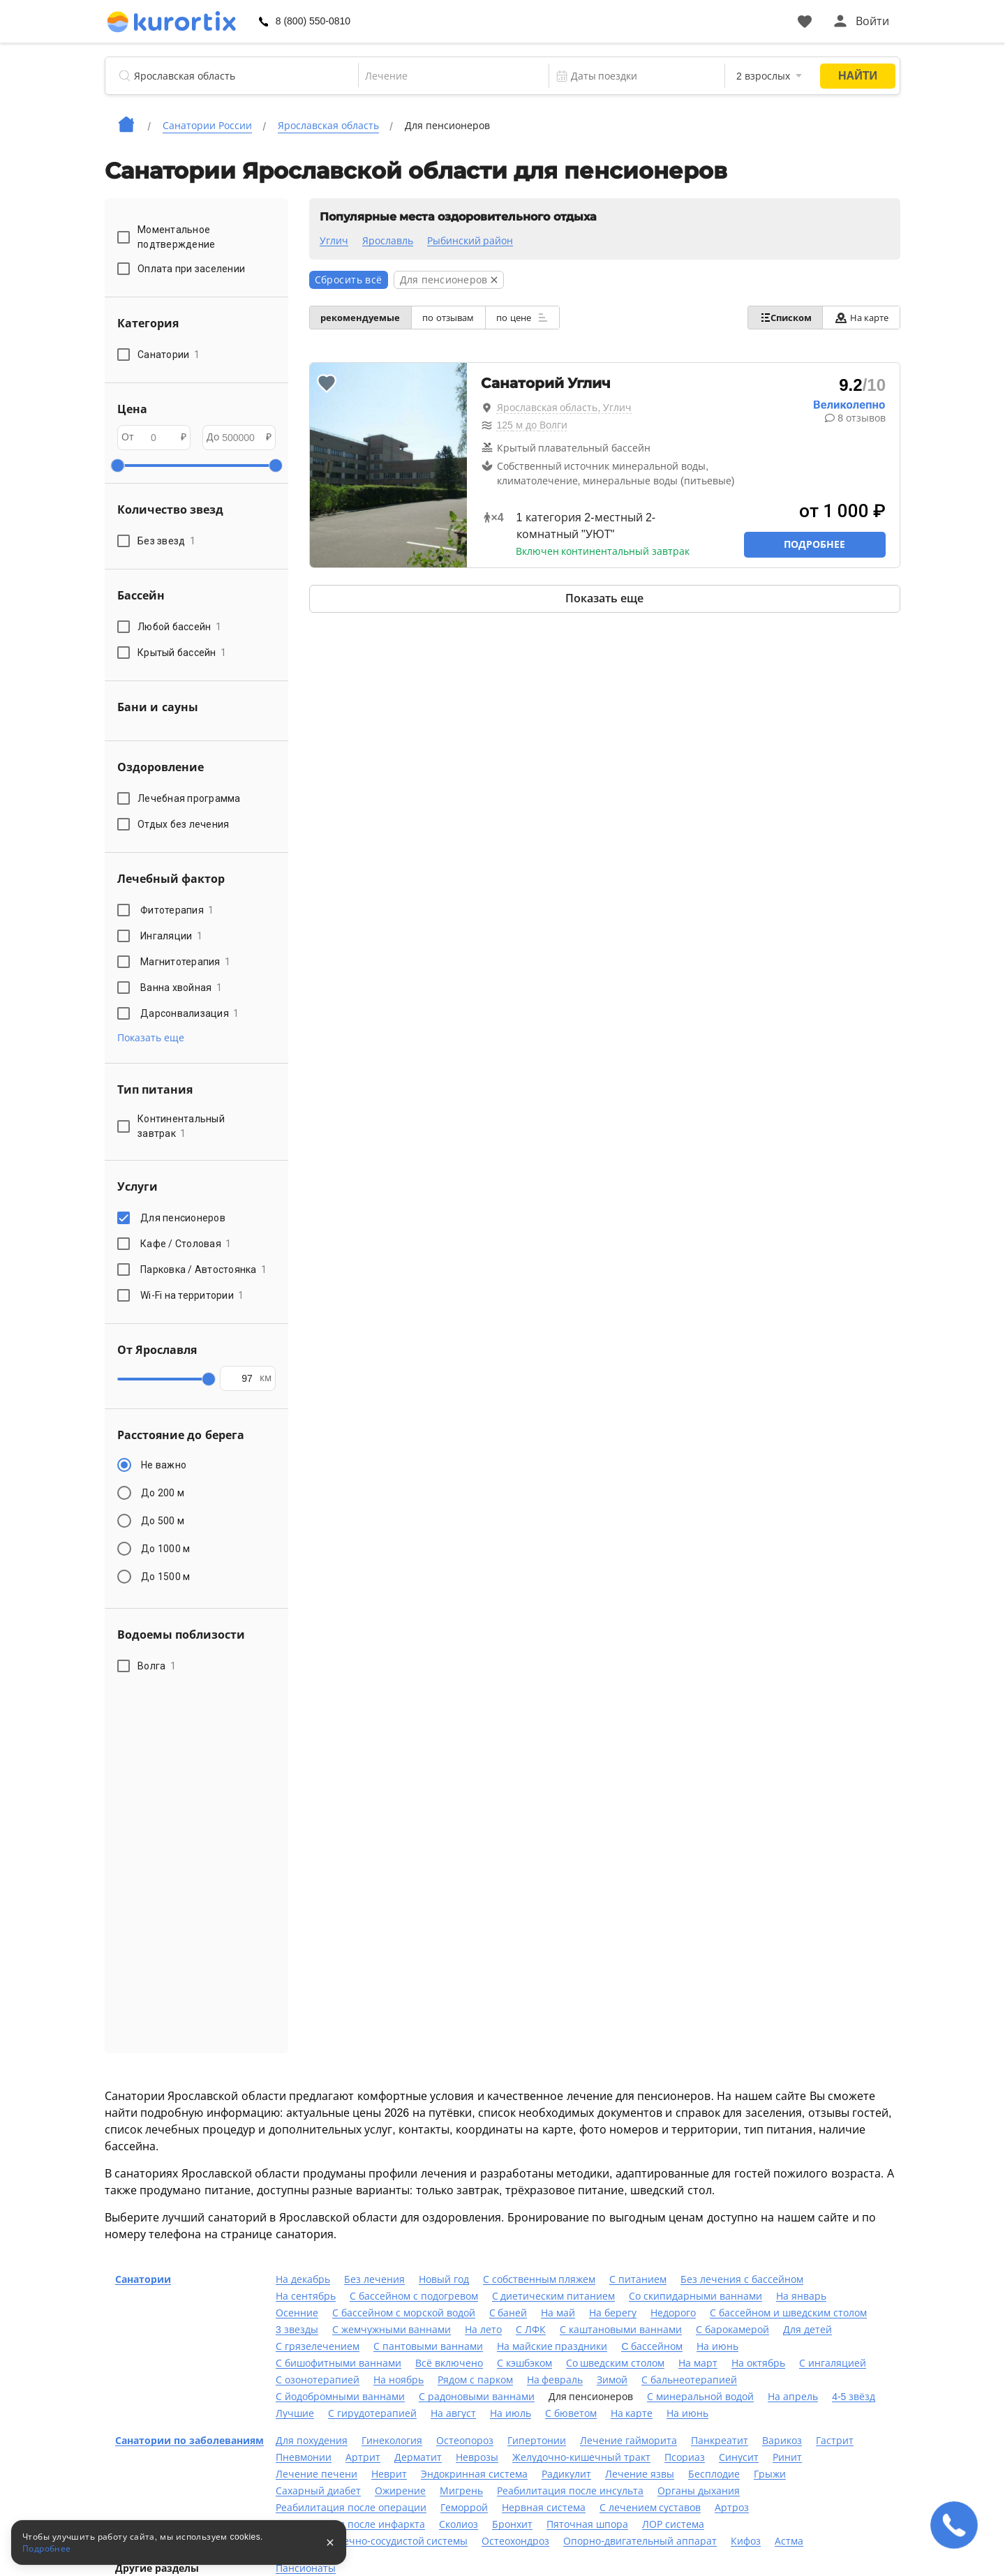 The height and width of the screenshot is (2576, 1005). I want to click on Ингаляции, so click(171, 935).